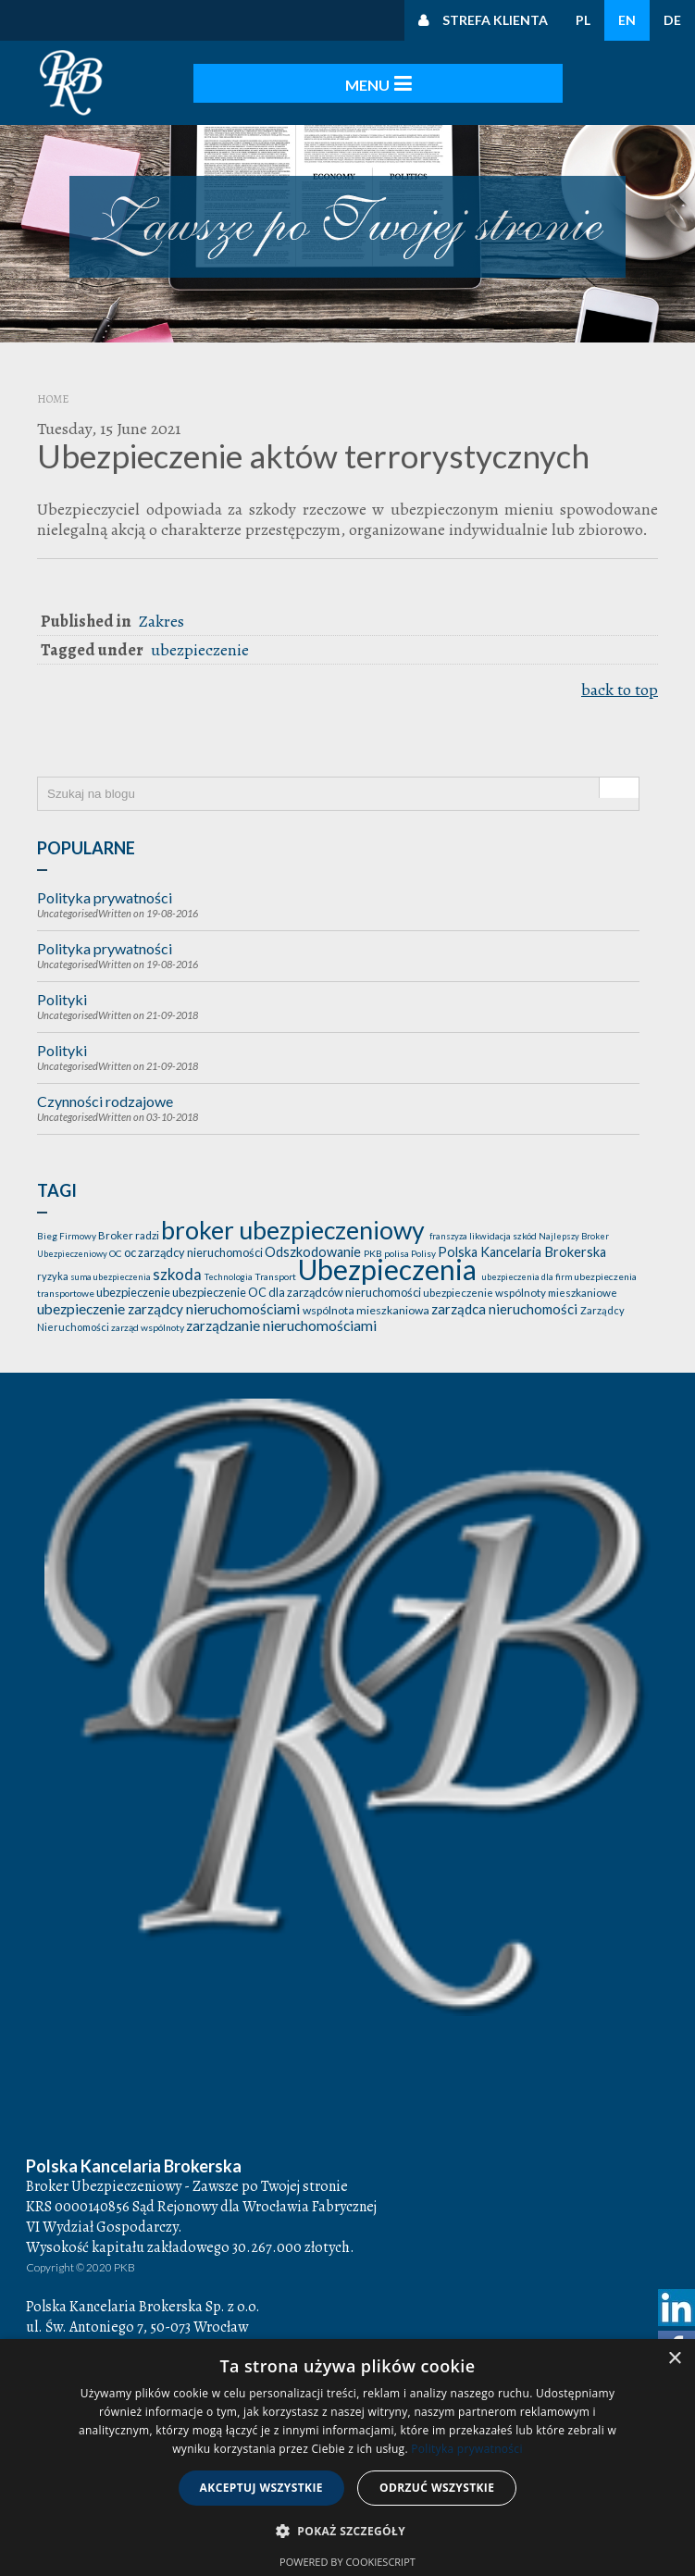 The image size is (695, 2576). What do you see at coordinates (520, 1281) in the screenshot?
I see `ubezpieczenie wspólnoty mieszkaniowe` at bounding box center [520, 1281].